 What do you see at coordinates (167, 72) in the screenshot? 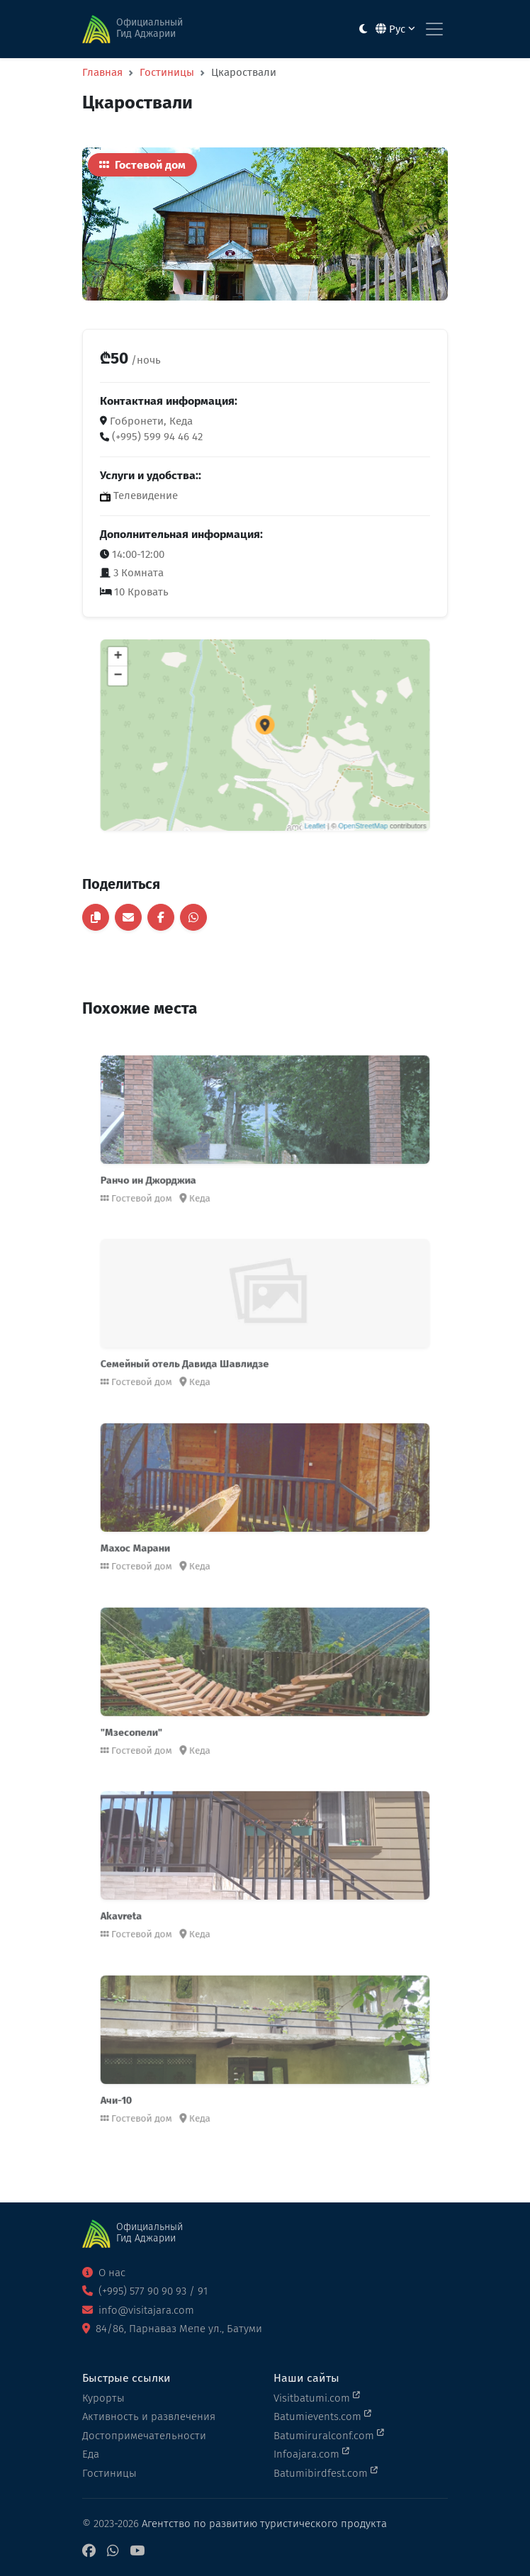
I see `Гостиницы` at bounding box center [167, 72].